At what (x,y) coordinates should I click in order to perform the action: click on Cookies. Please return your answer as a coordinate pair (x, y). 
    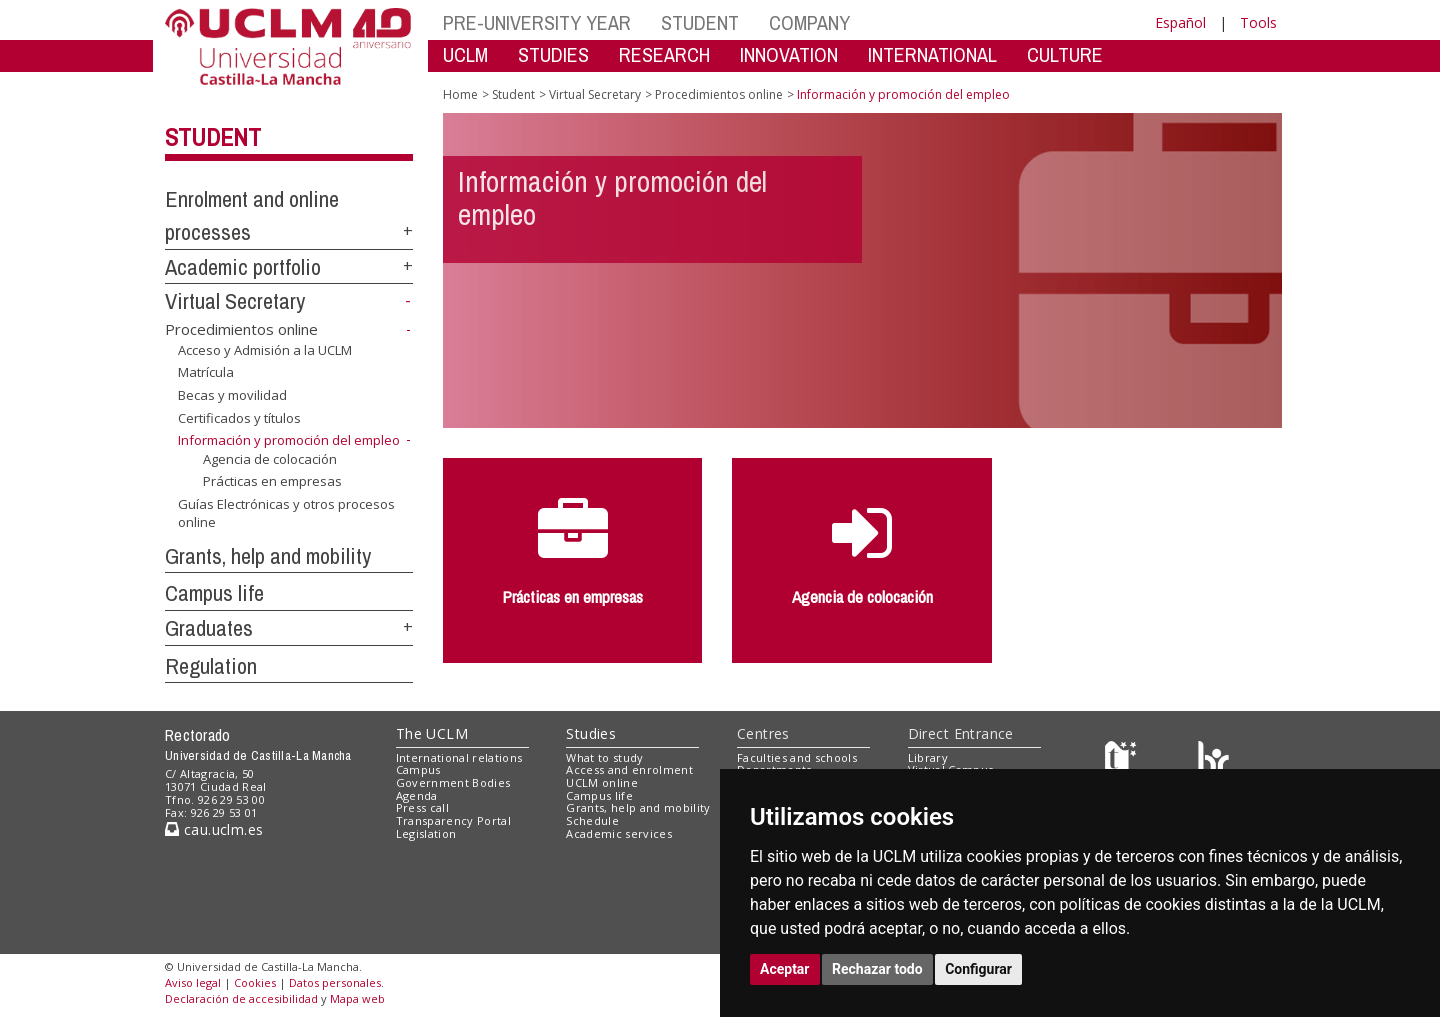
    Looking at the image, I should click on (255, 982).